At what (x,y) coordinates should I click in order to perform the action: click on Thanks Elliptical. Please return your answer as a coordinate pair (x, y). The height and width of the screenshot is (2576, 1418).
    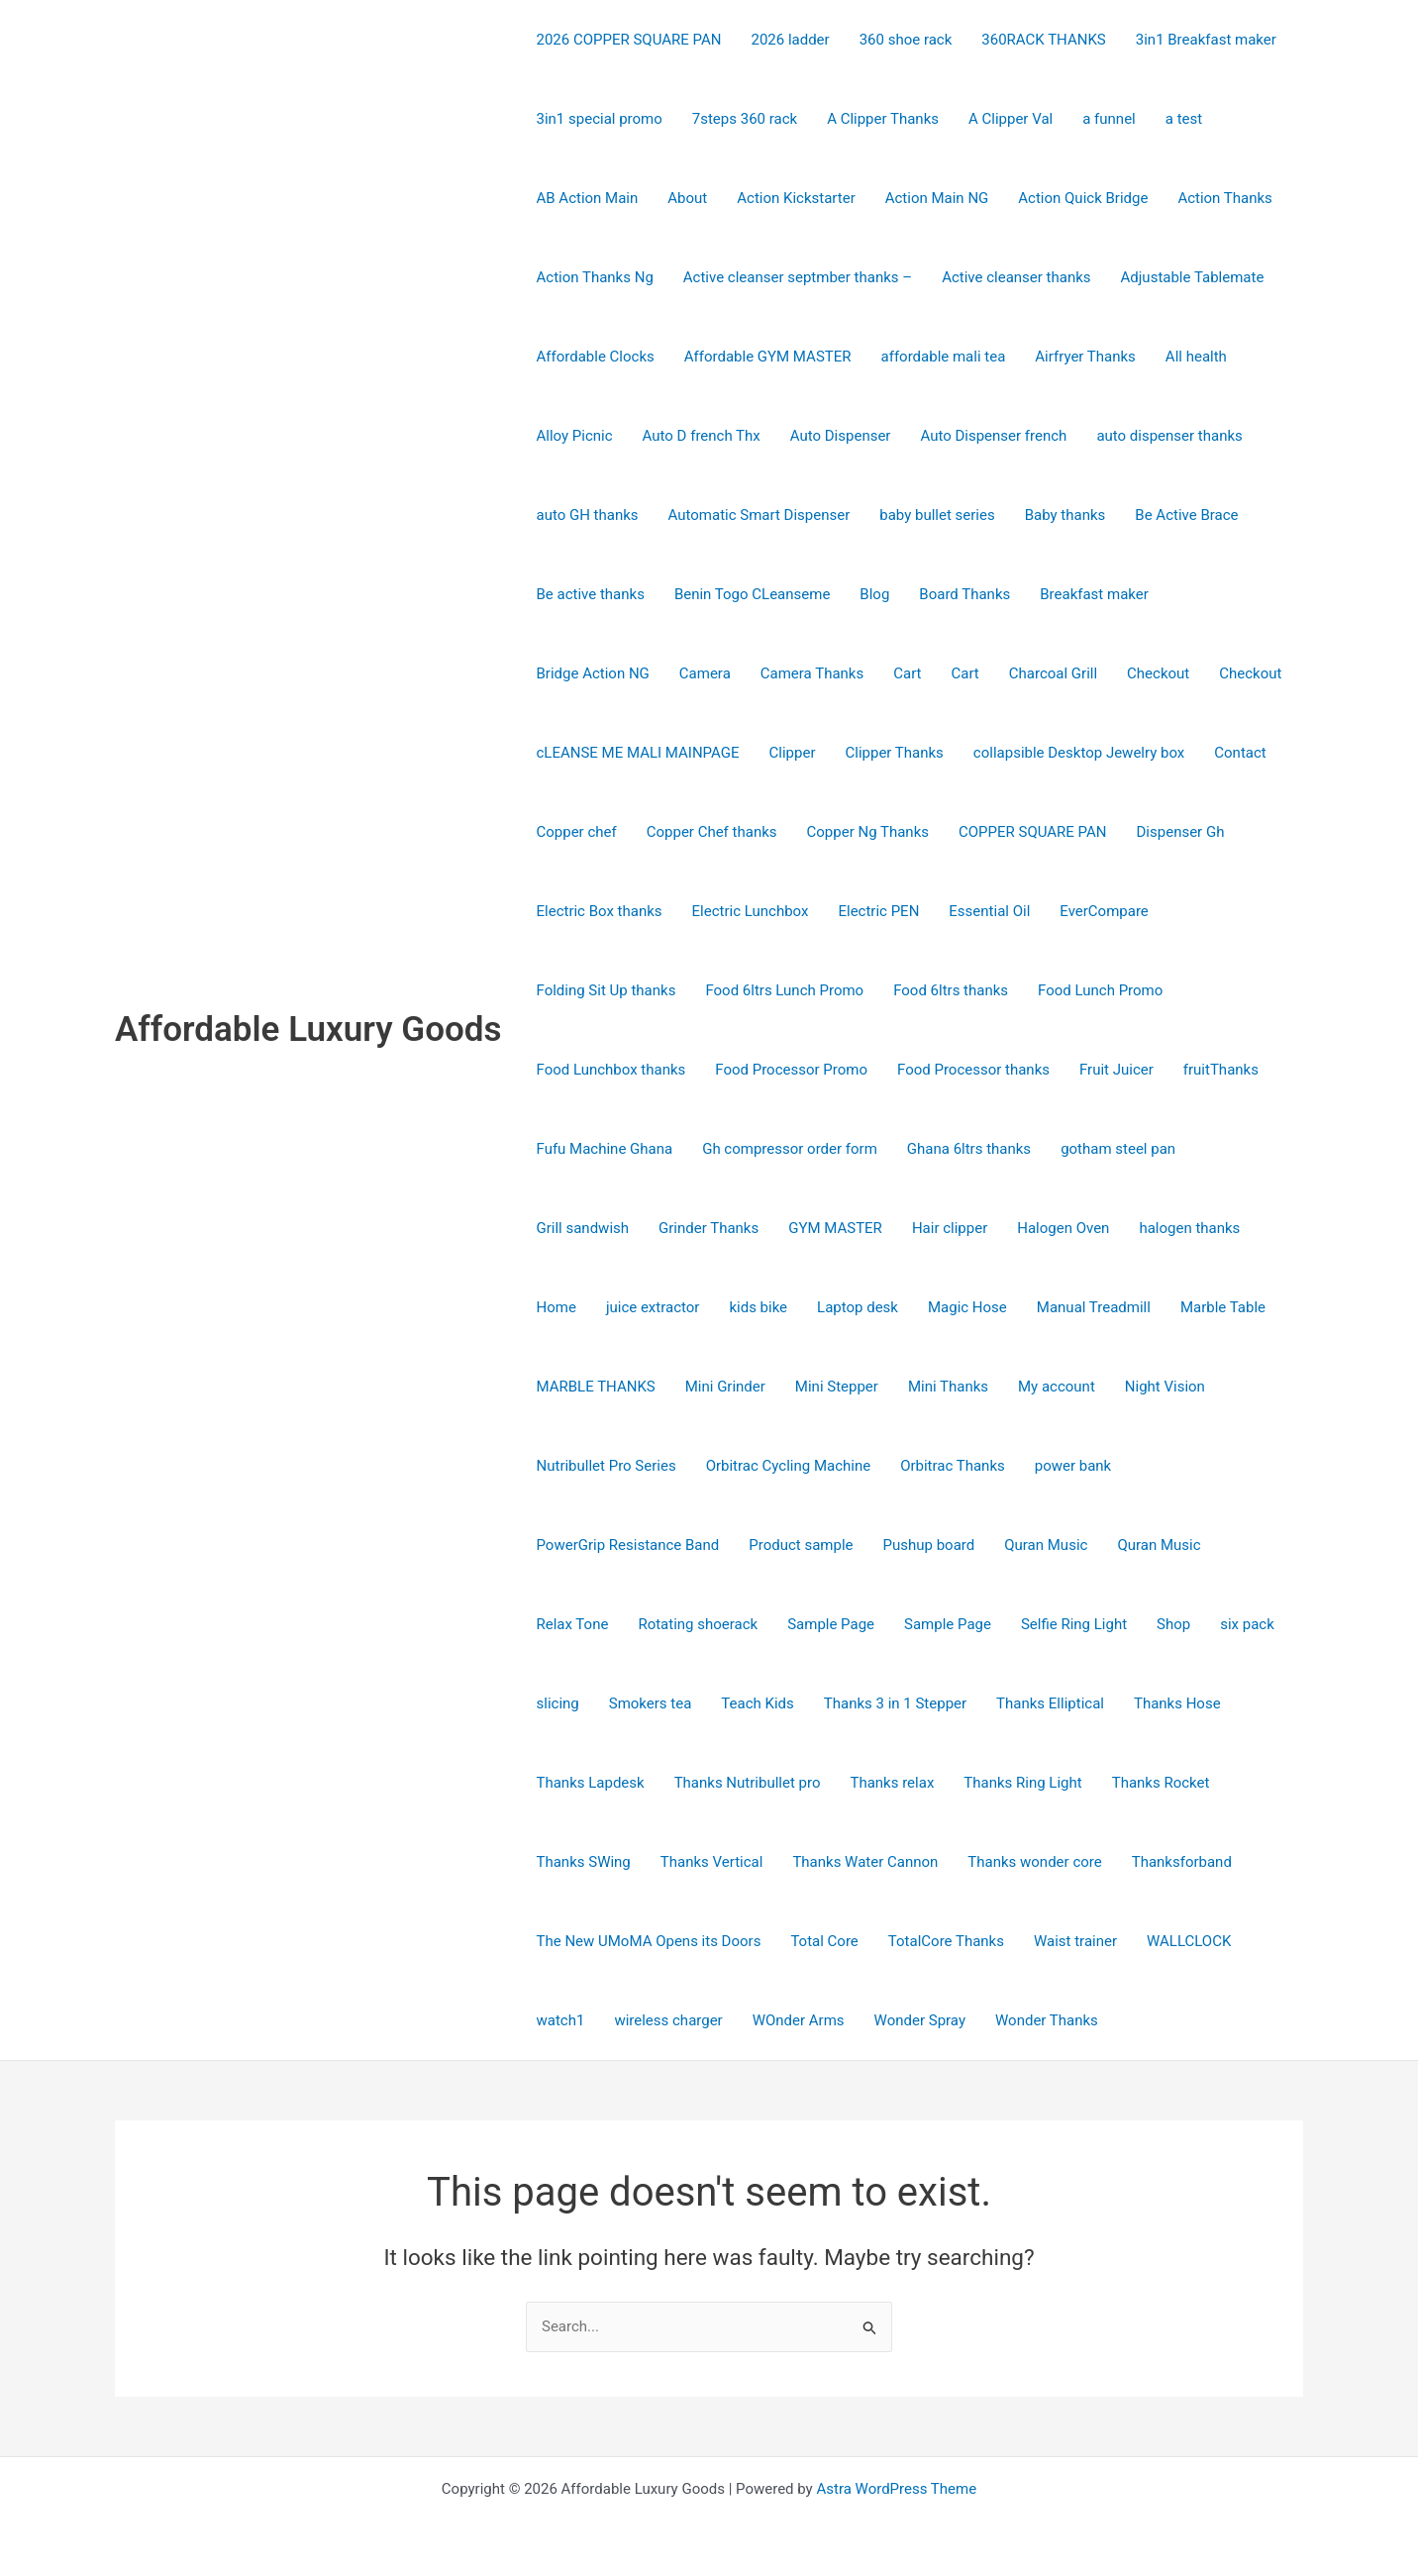
    Looking at the image, I should click on (1050, 1703).